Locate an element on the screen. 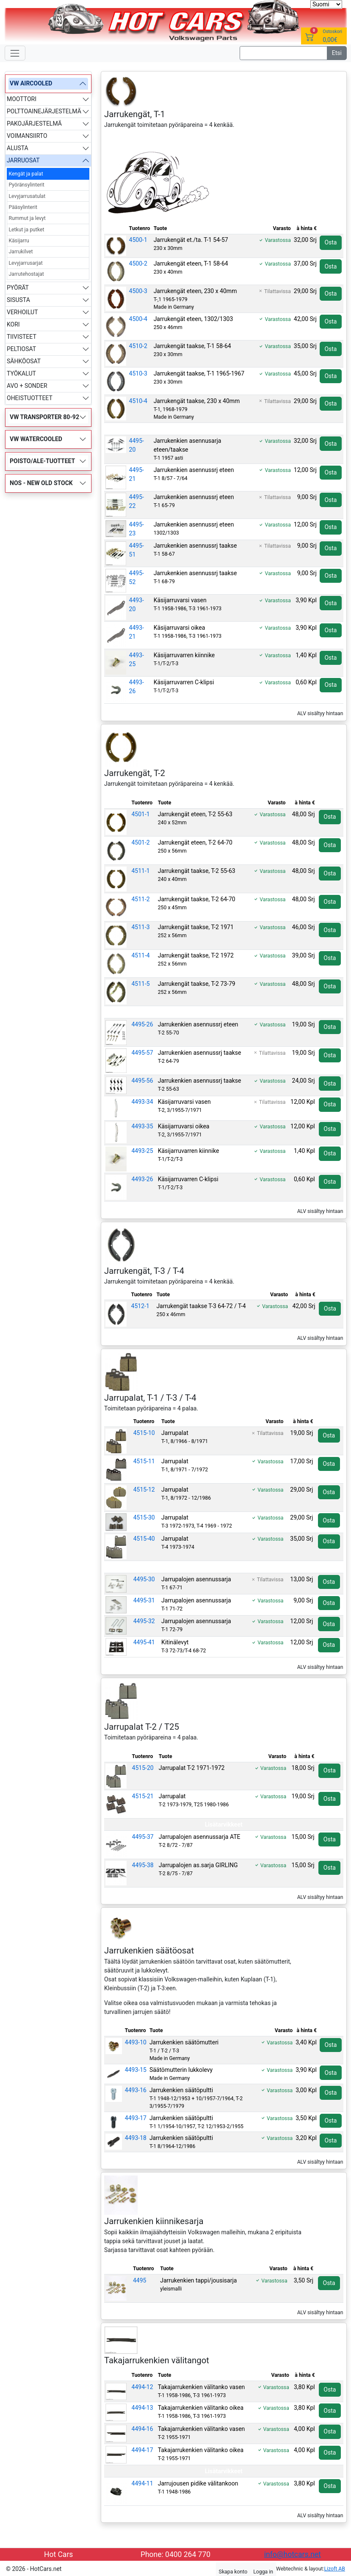 The height and width of the screenshot is (2576, 351). 4495-26 is located at coordinates (142, 1024).